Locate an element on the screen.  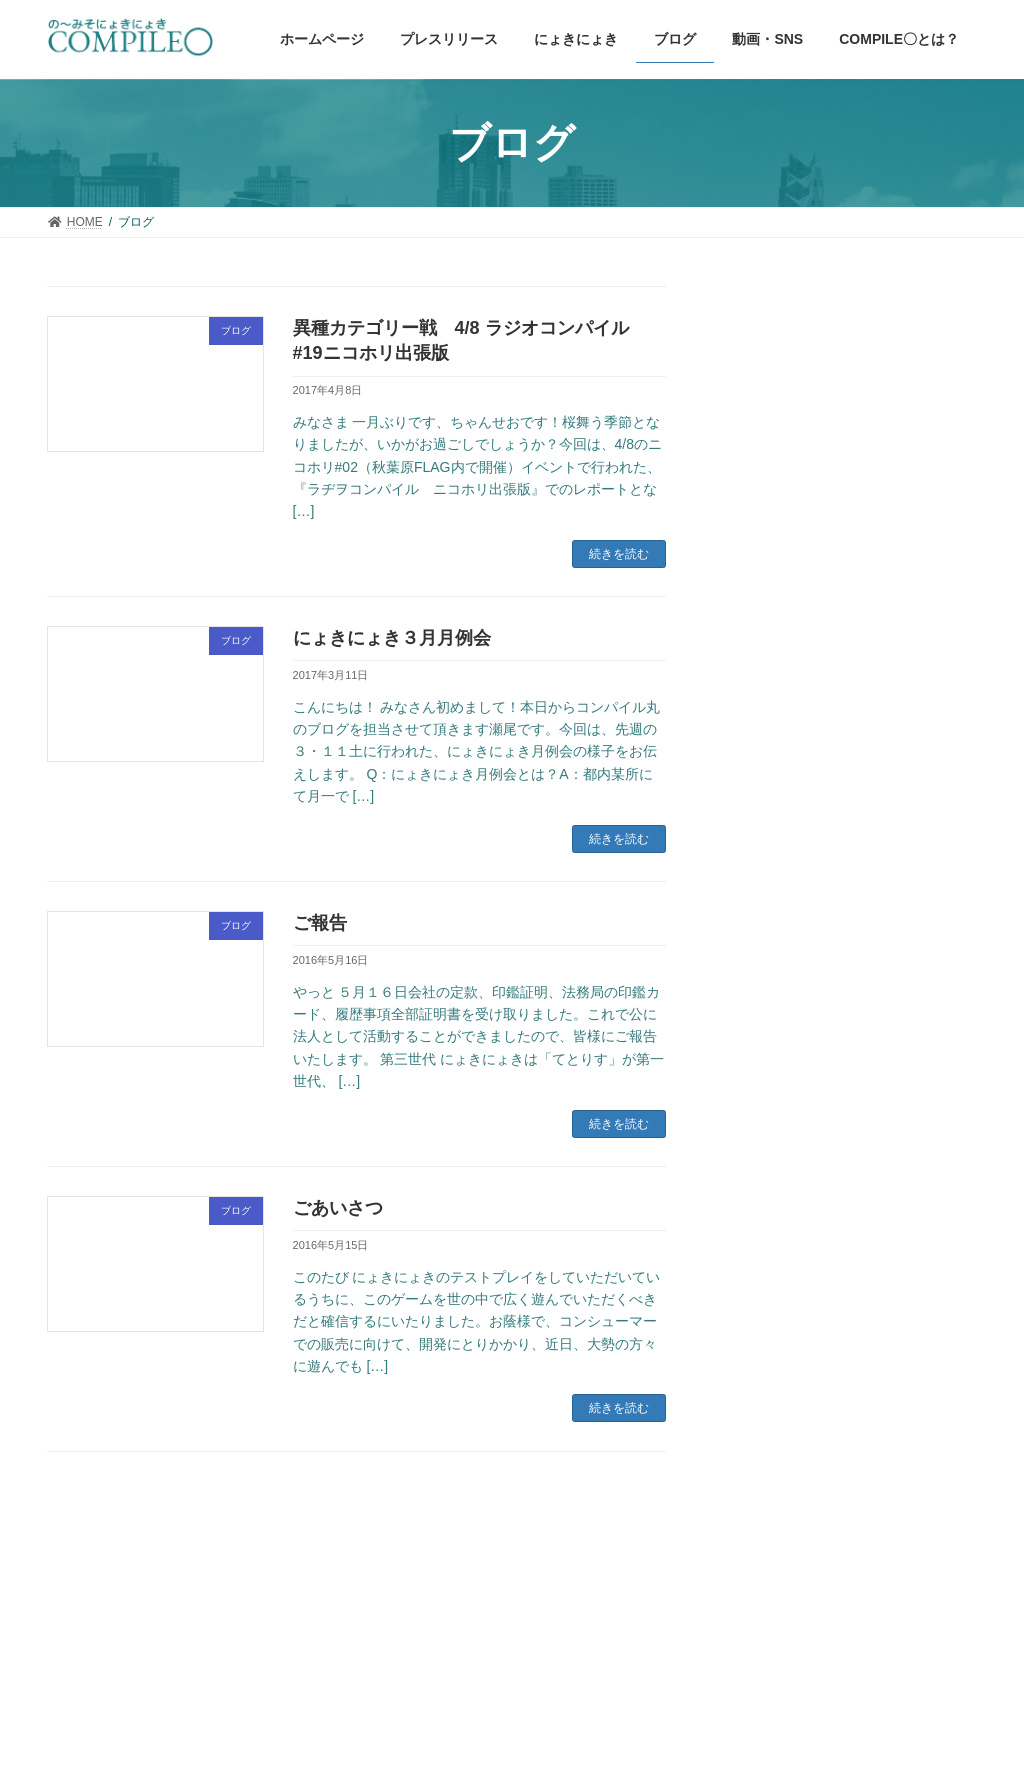
ブログ is located at coordinates (753, 1244).